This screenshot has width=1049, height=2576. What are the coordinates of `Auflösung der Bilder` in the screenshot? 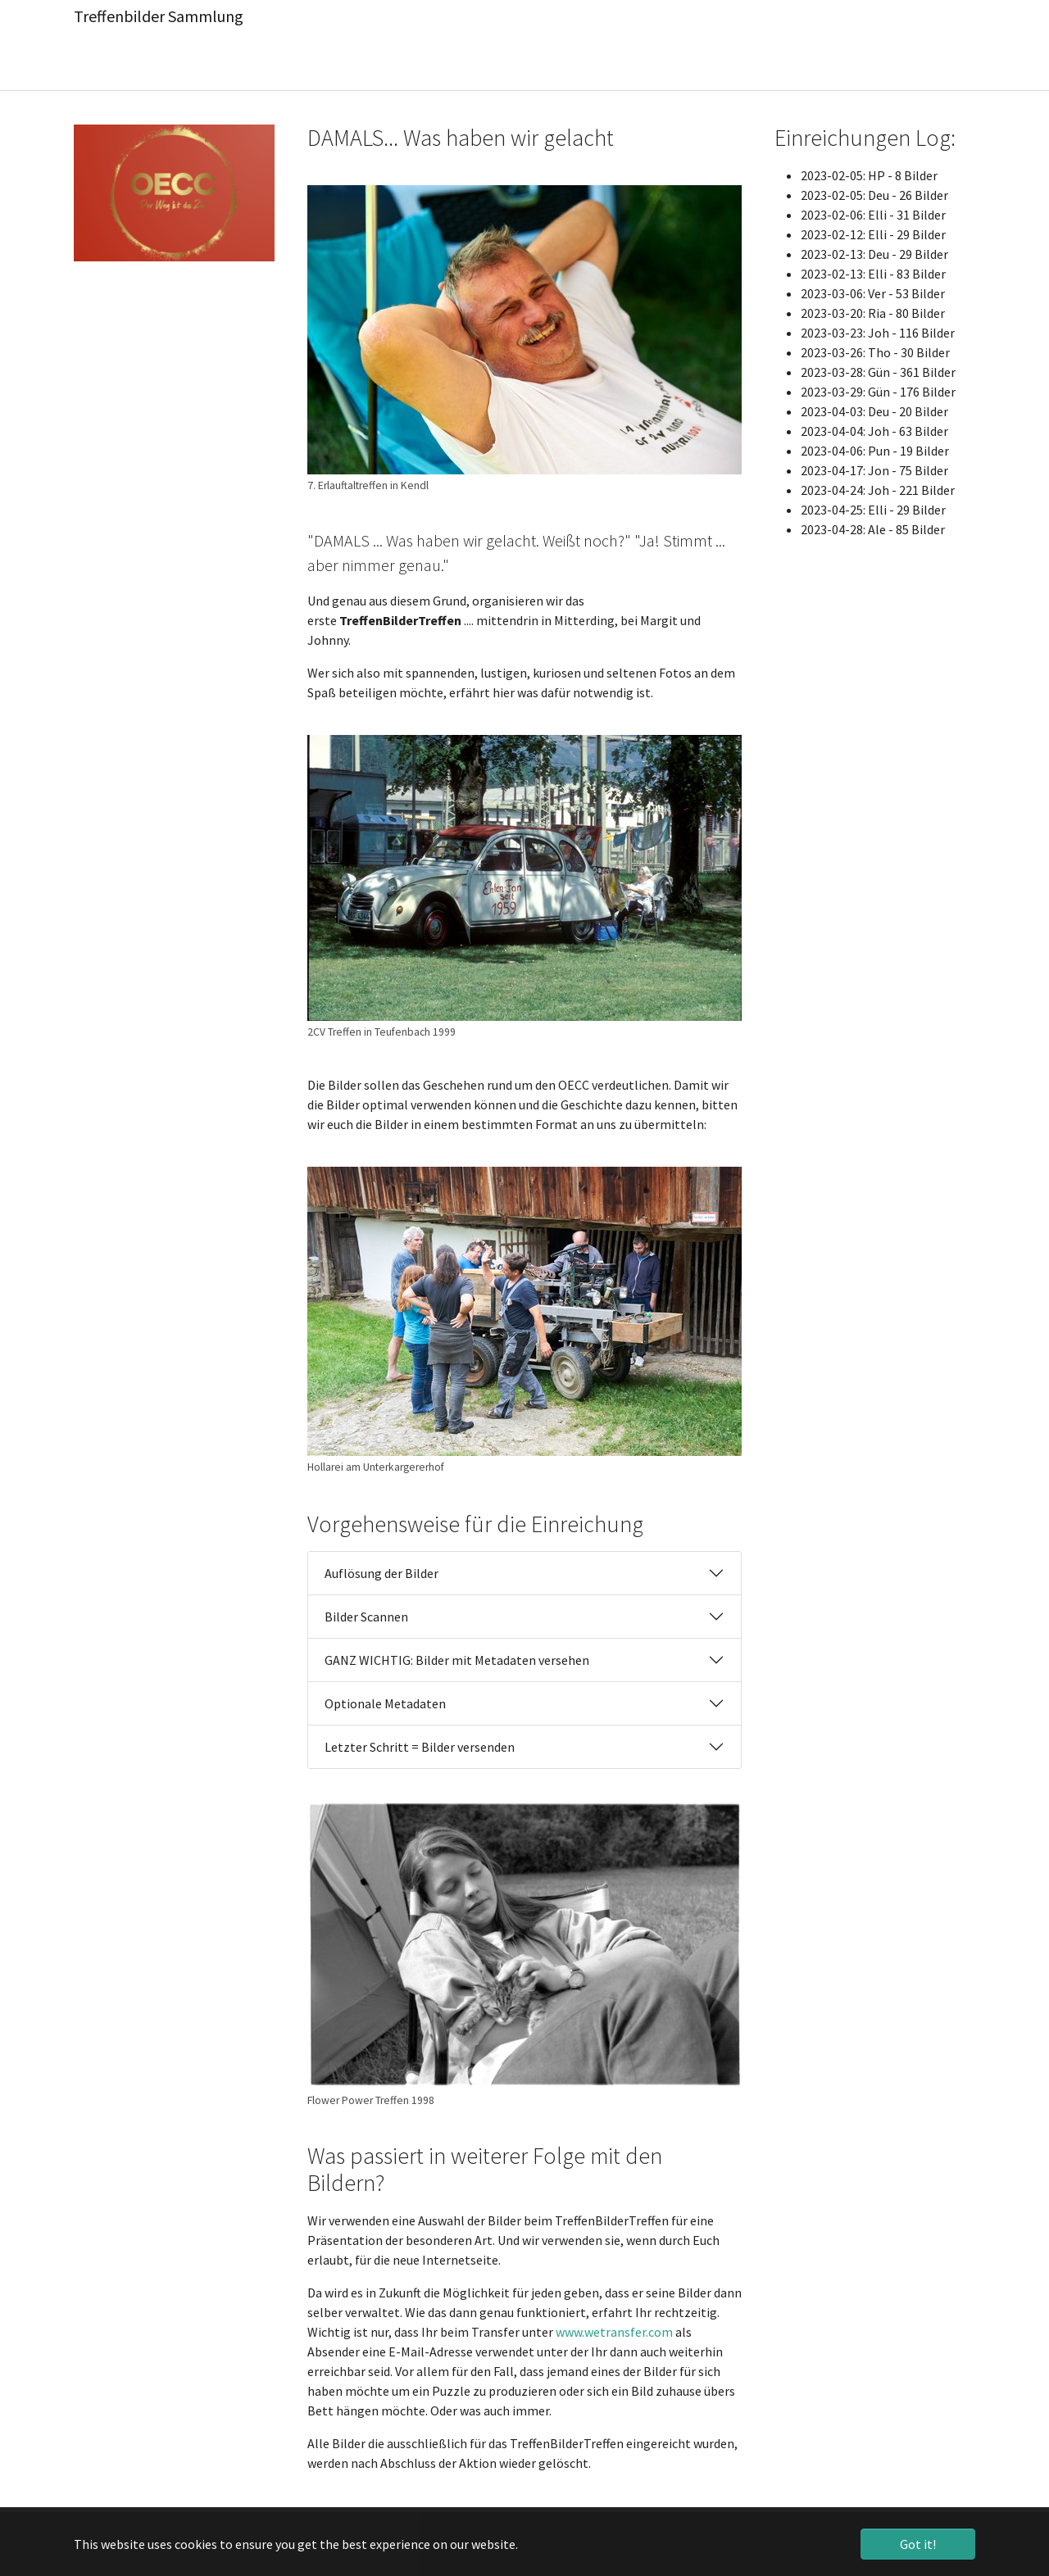 It's located at (381, 1573).